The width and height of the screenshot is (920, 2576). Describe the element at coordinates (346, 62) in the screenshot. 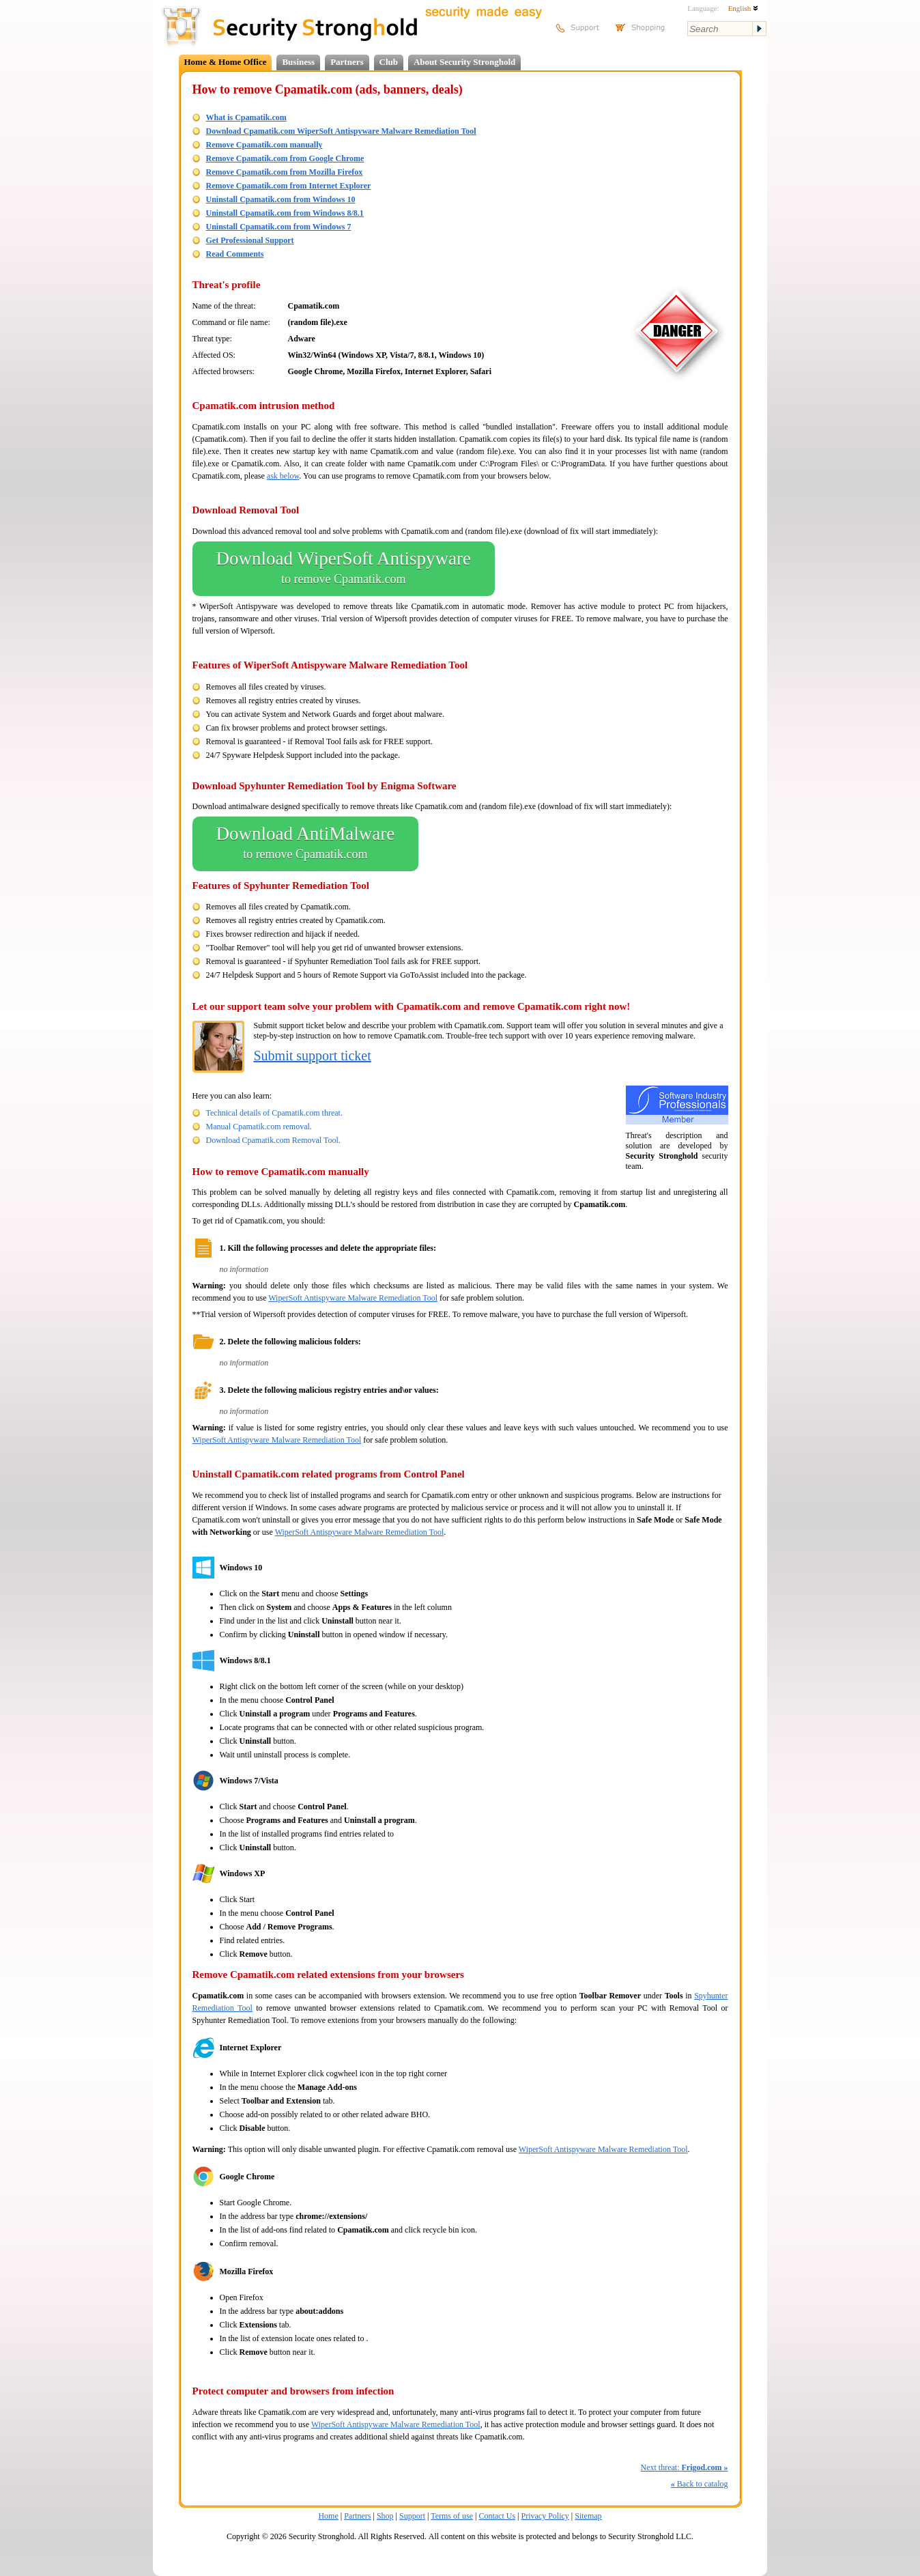

I see `Partners` at that location.